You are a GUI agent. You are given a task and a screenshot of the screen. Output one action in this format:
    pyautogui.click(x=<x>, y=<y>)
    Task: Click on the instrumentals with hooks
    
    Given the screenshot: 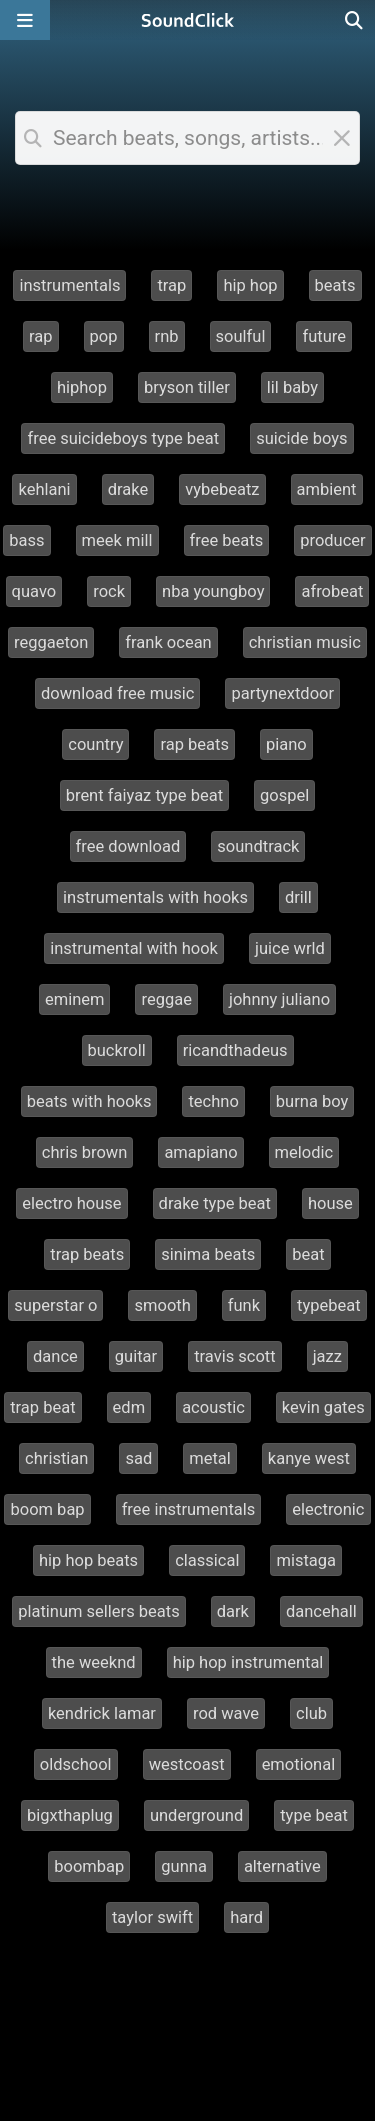 What is the action you would take?
    pyautogui.click(x=155, y=897)
    